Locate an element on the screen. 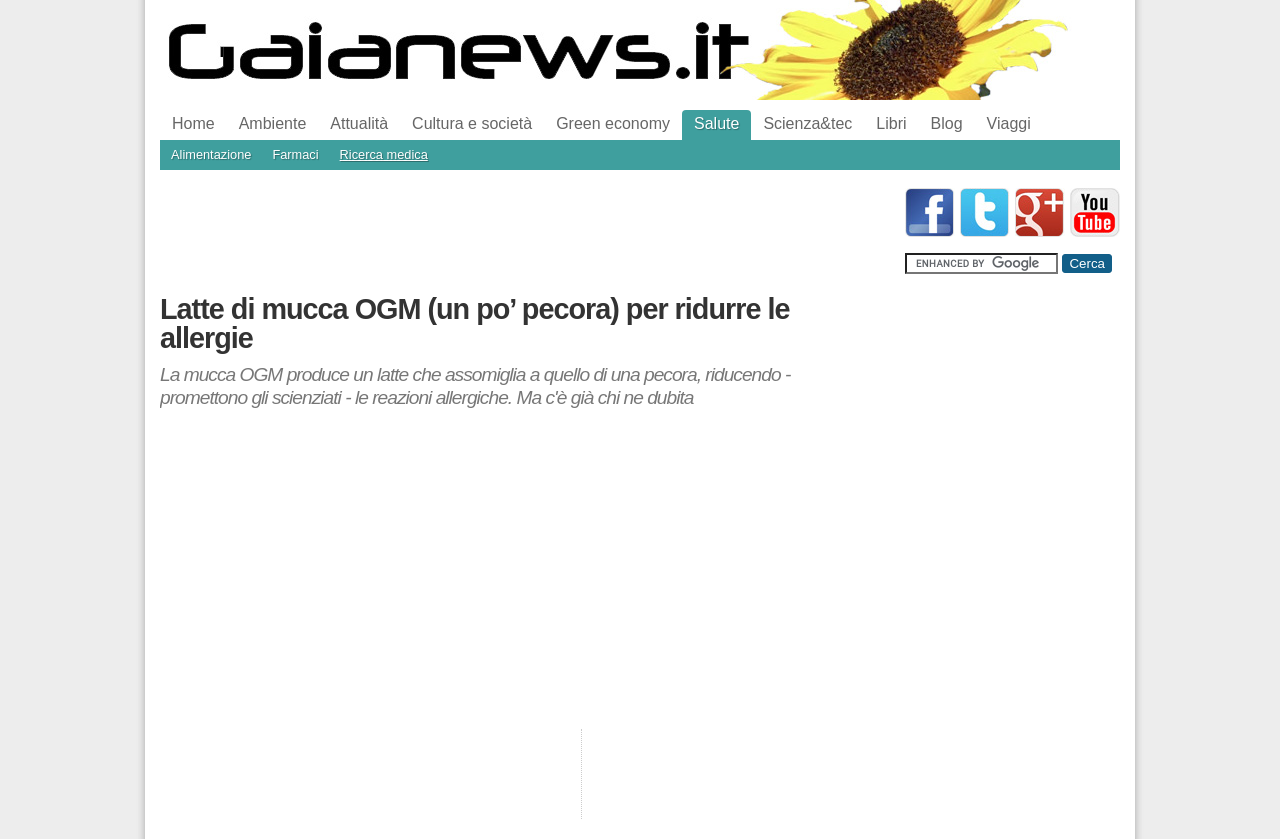 The width and height of the screenshot is (1280, 839). [Advertisement] is located at coordinates (524, 233).